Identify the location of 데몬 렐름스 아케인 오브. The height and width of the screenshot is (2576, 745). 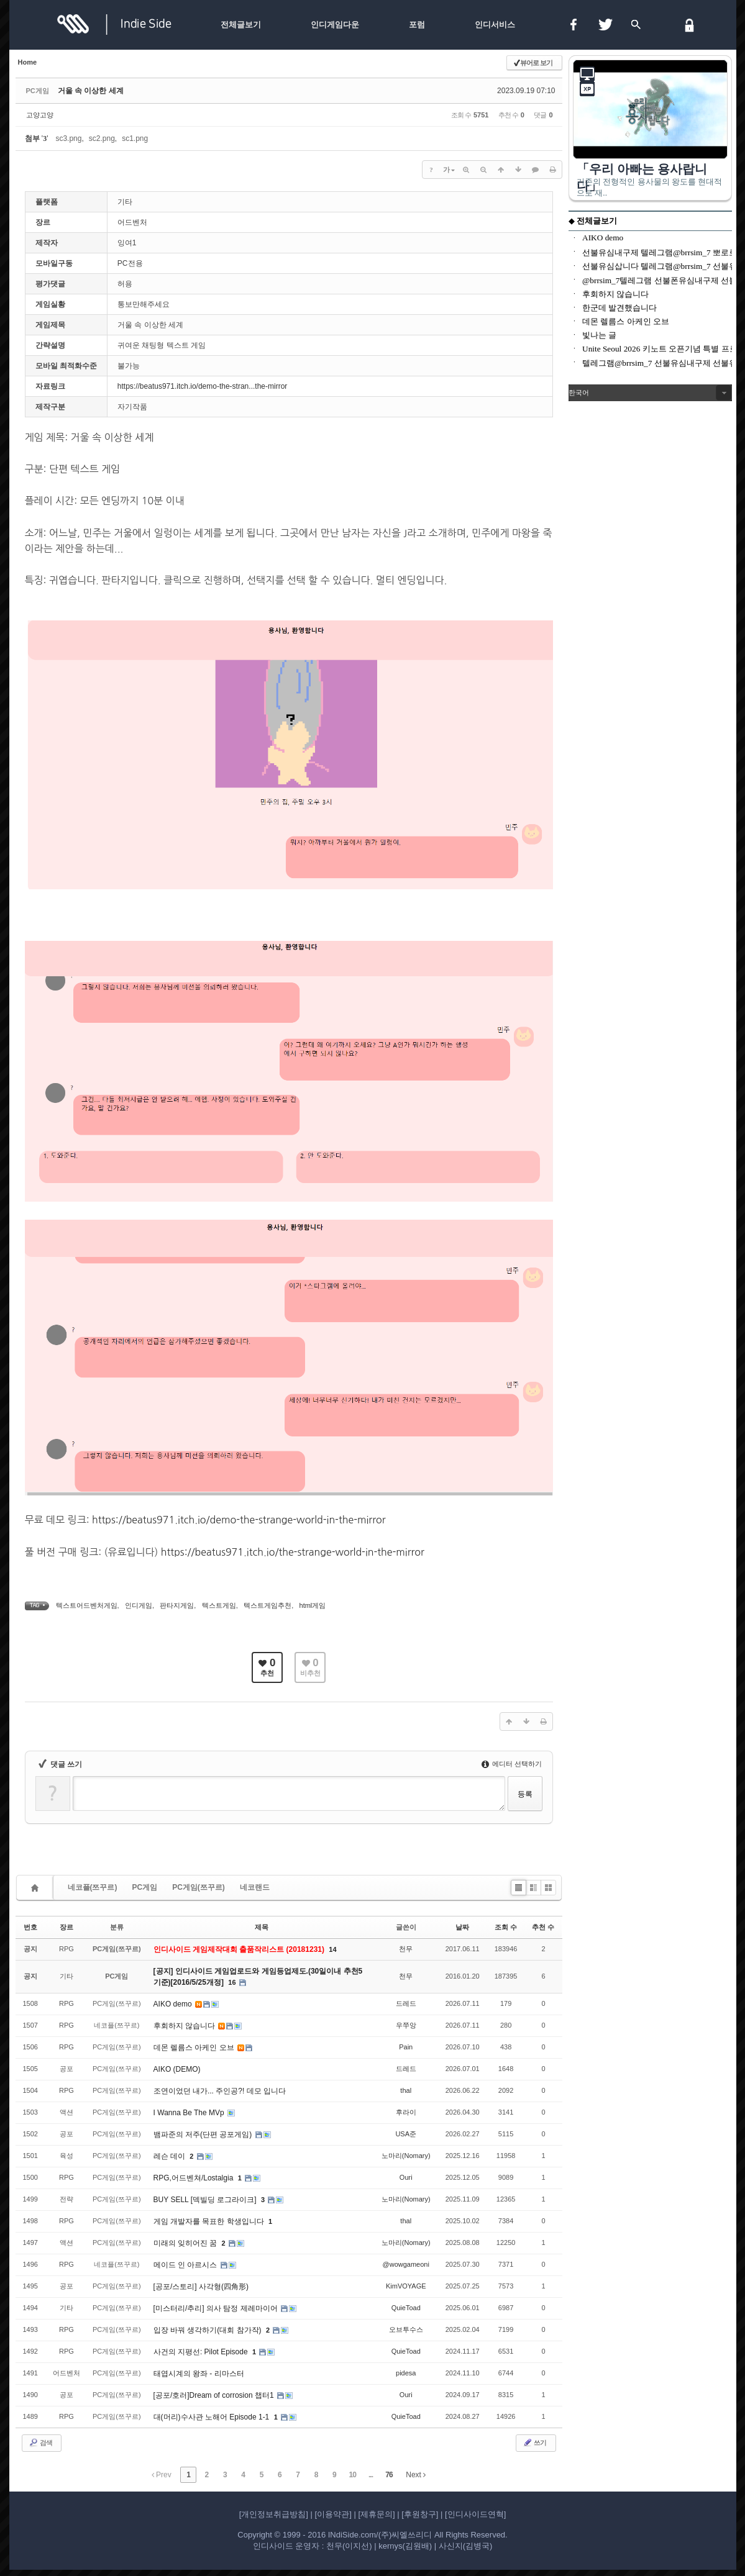
(194, 2047).